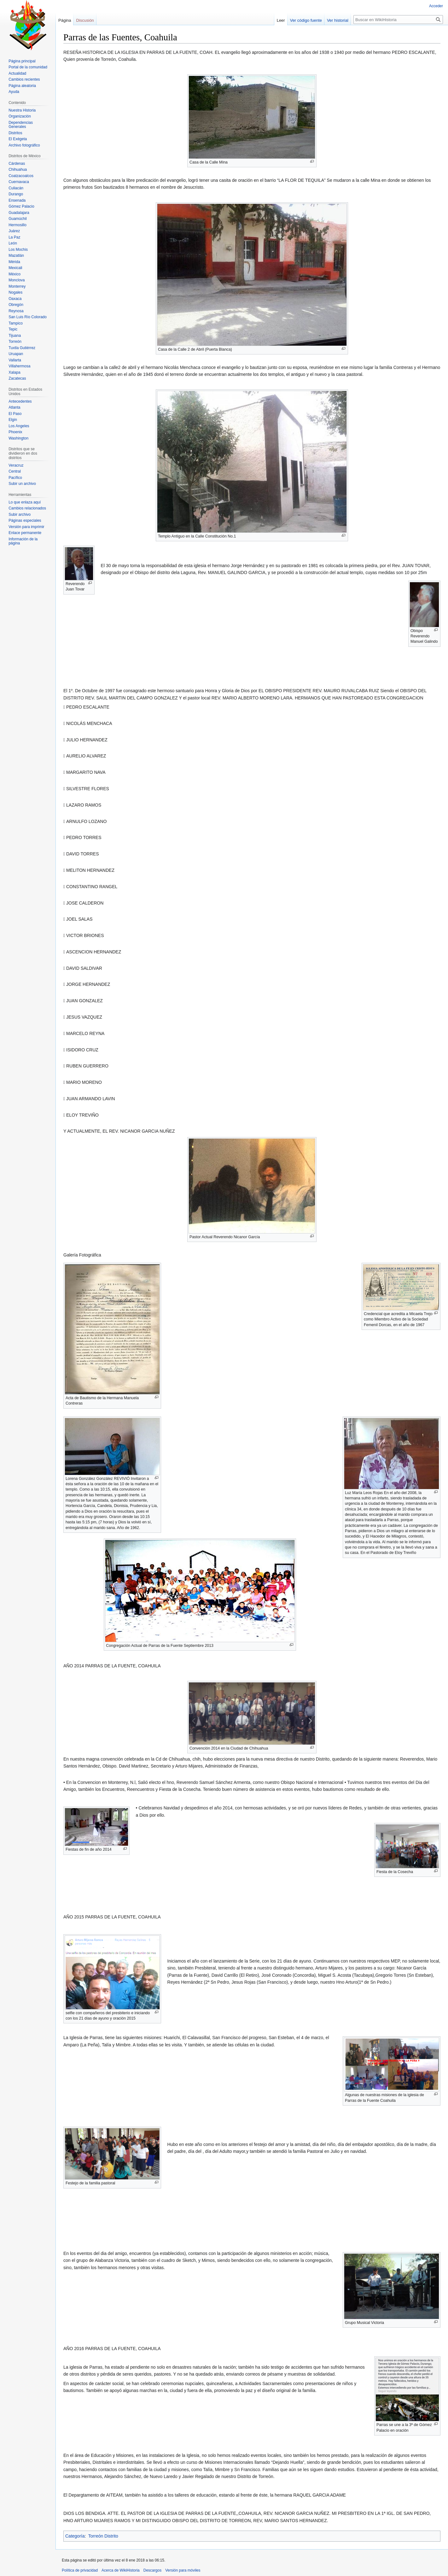 This screenshot has width=448, height=2576. I want to click on Categoría, so click(74, 2536).